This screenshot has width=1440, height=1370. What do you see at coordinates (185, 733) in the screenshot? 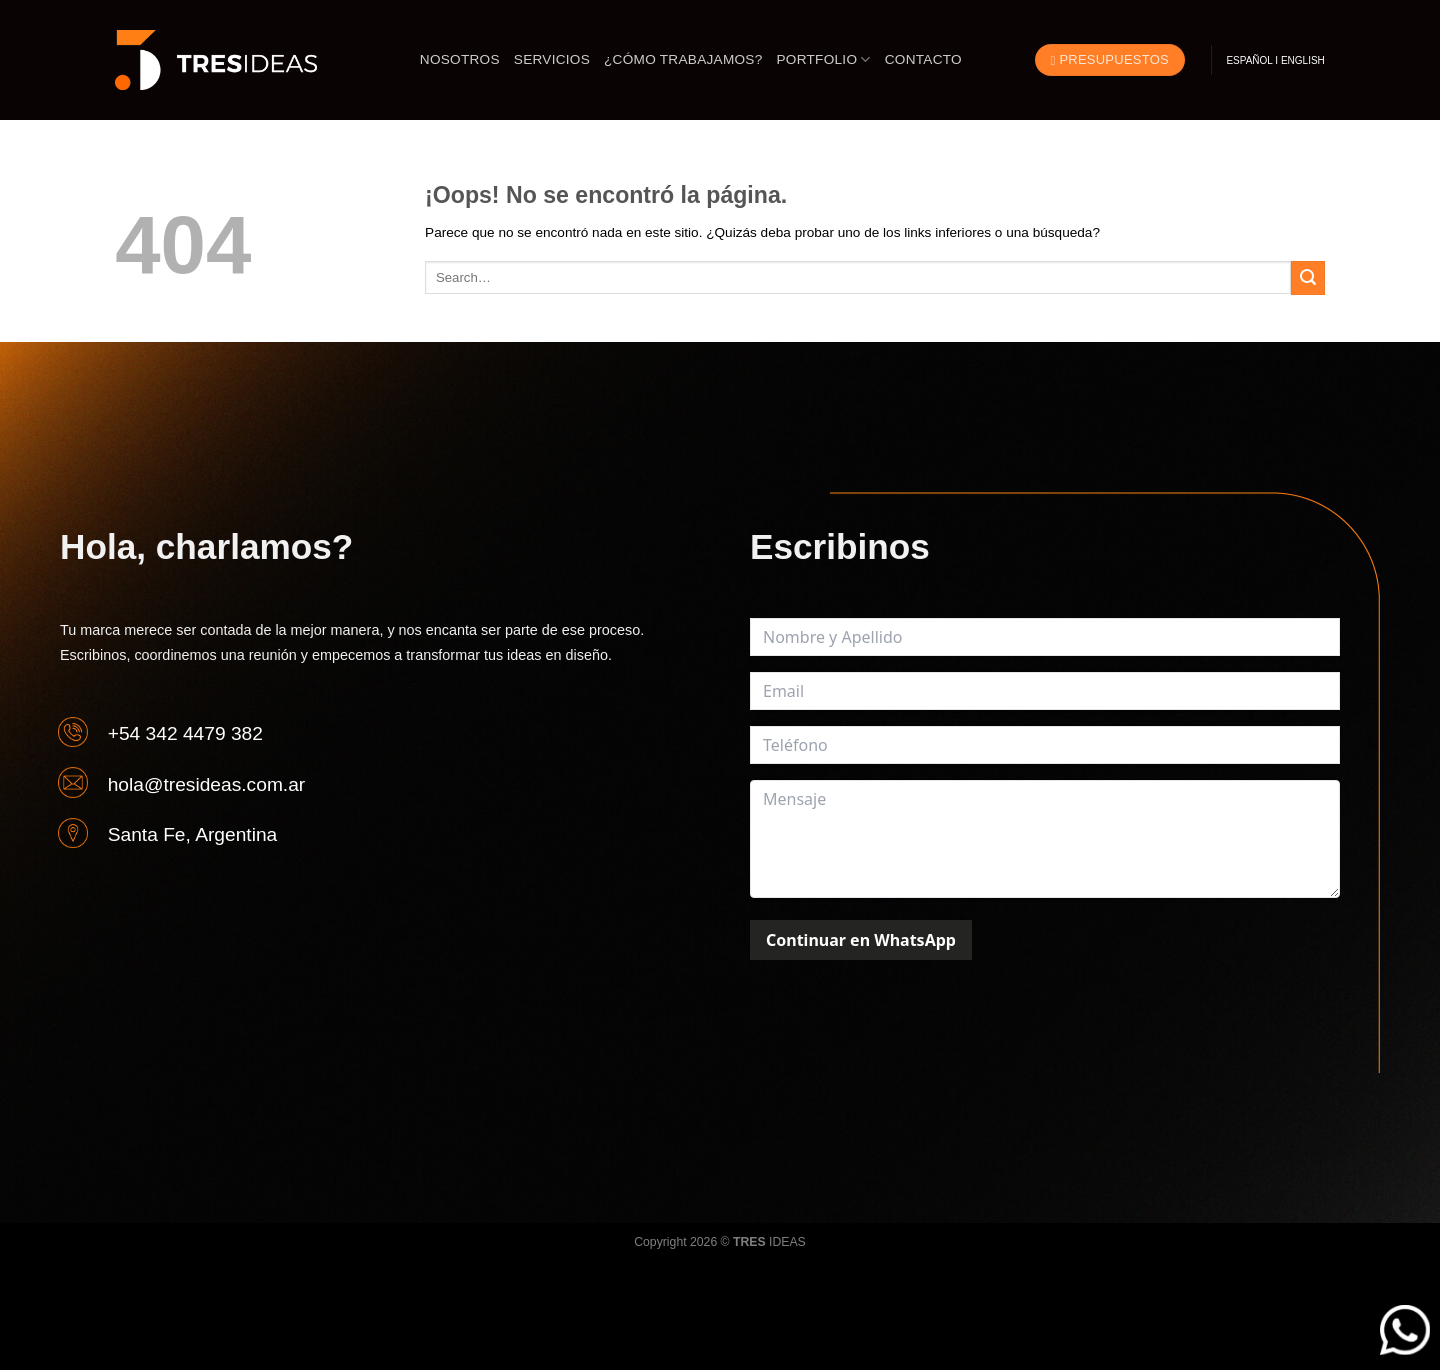
I see `+54 342 4479 382` at bounding box center [185, 733].